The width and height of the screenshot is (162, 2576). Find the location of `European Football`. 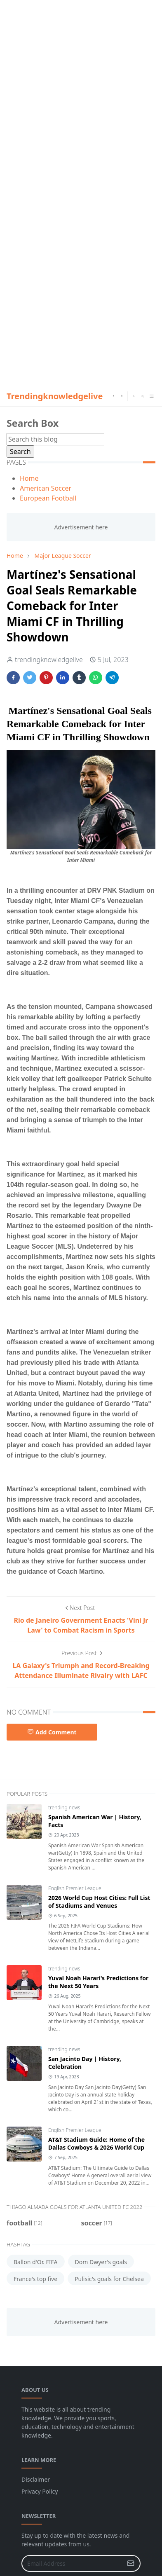

European Football is located at coordinates (48, 498).